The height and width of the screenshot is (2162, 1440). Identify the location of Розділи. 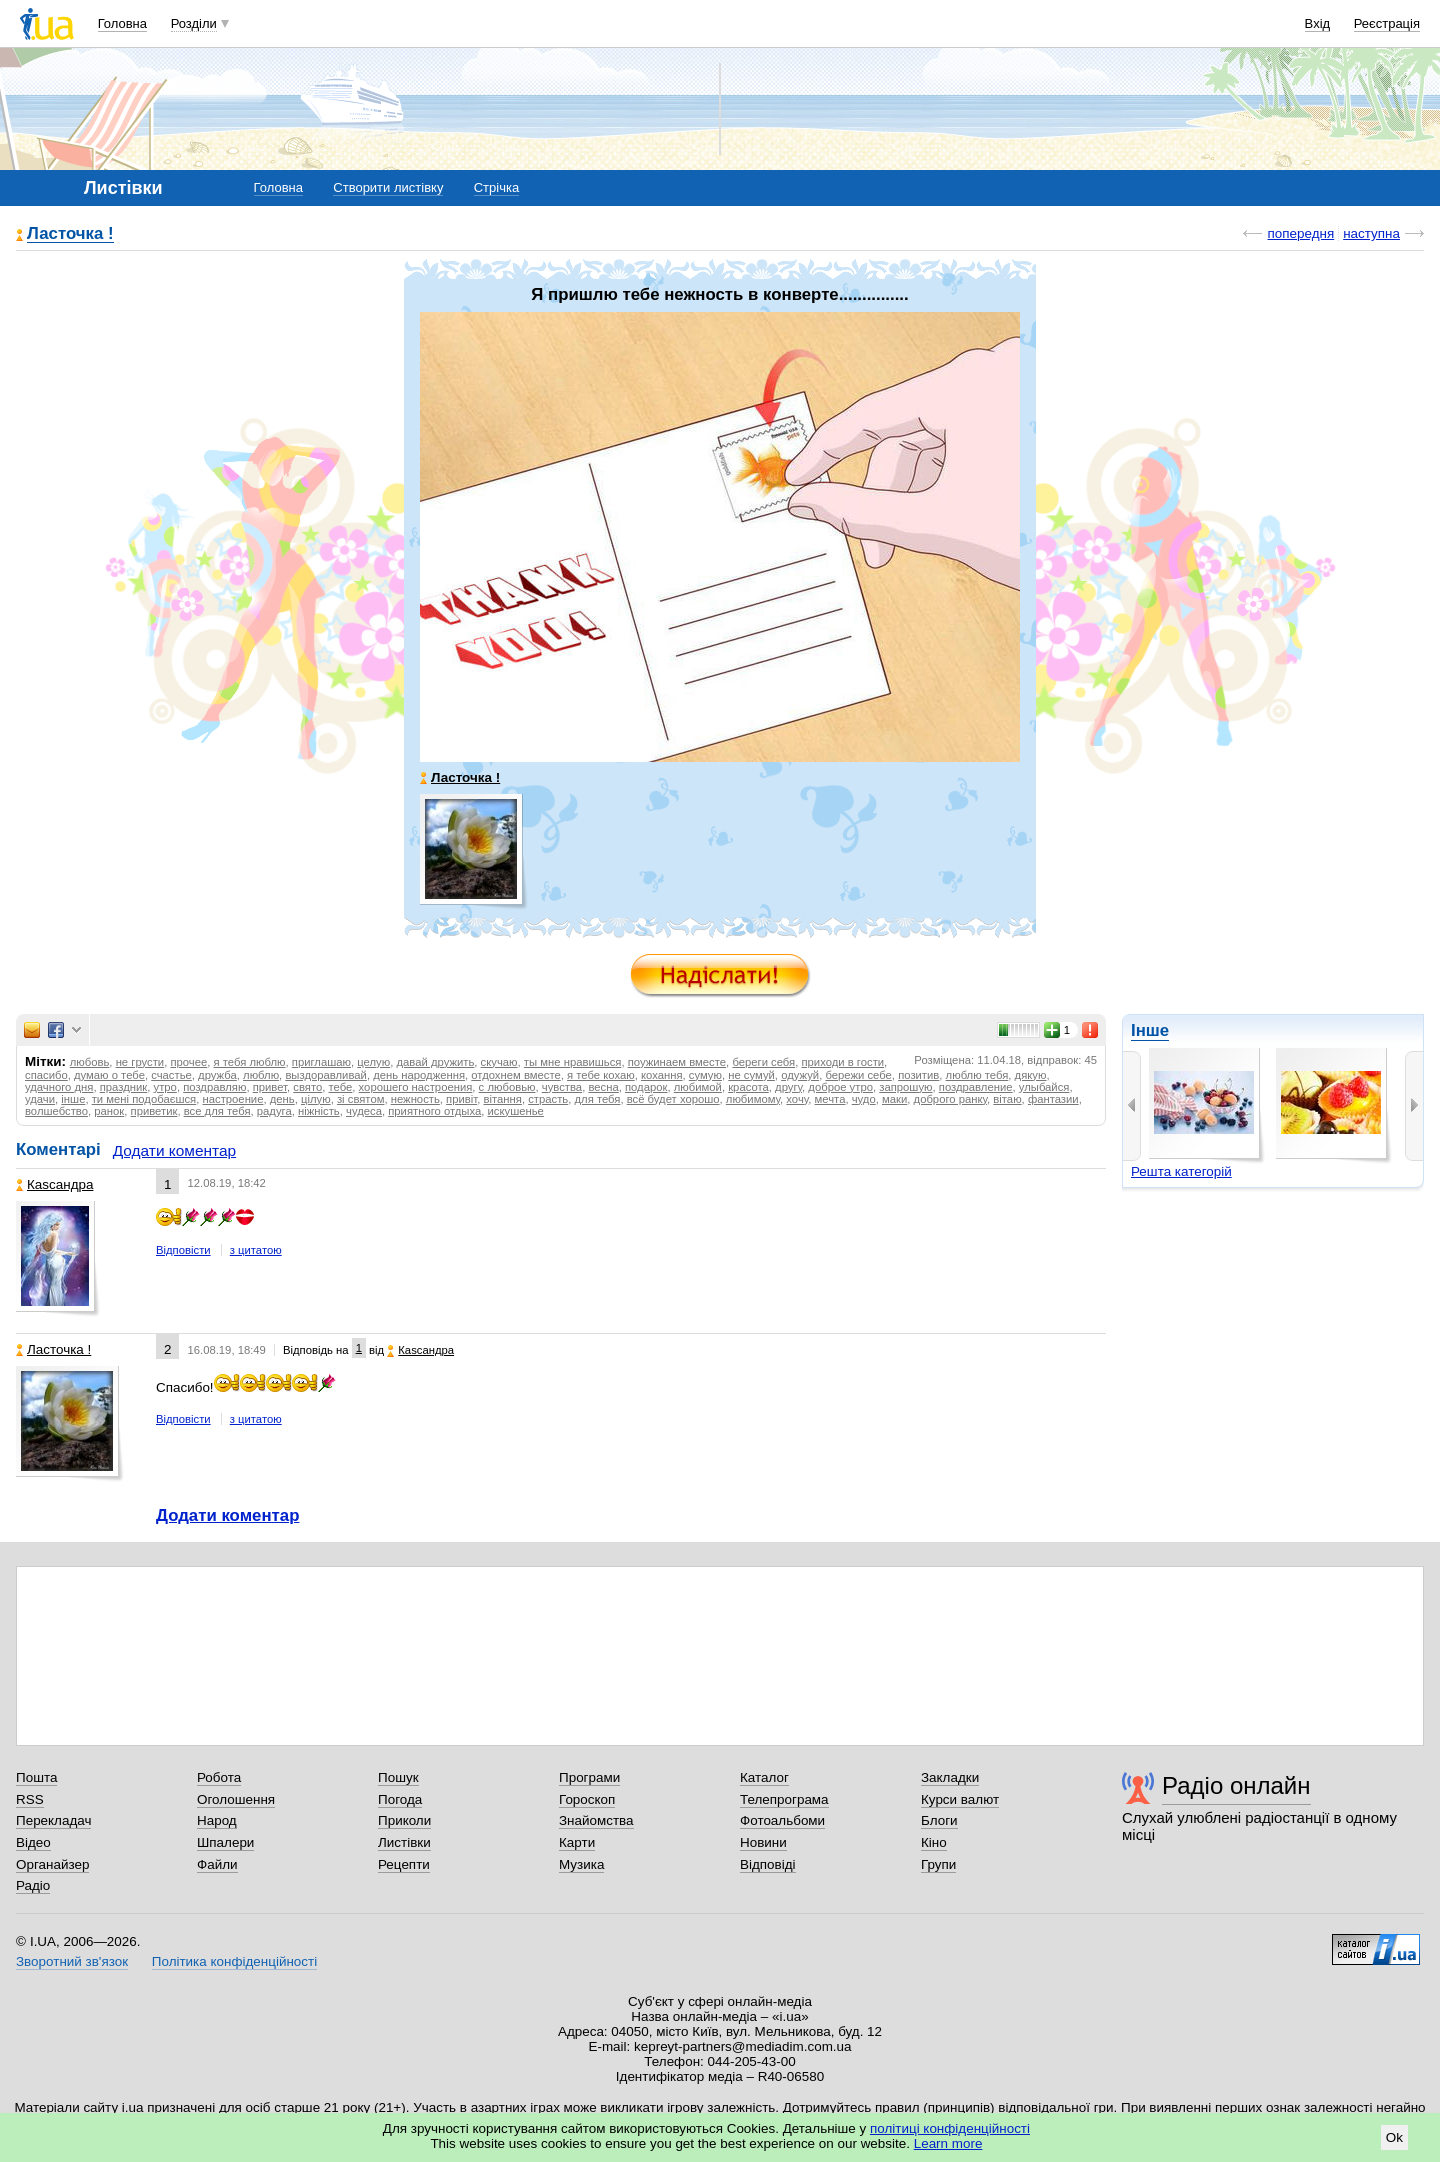
(194, 23).